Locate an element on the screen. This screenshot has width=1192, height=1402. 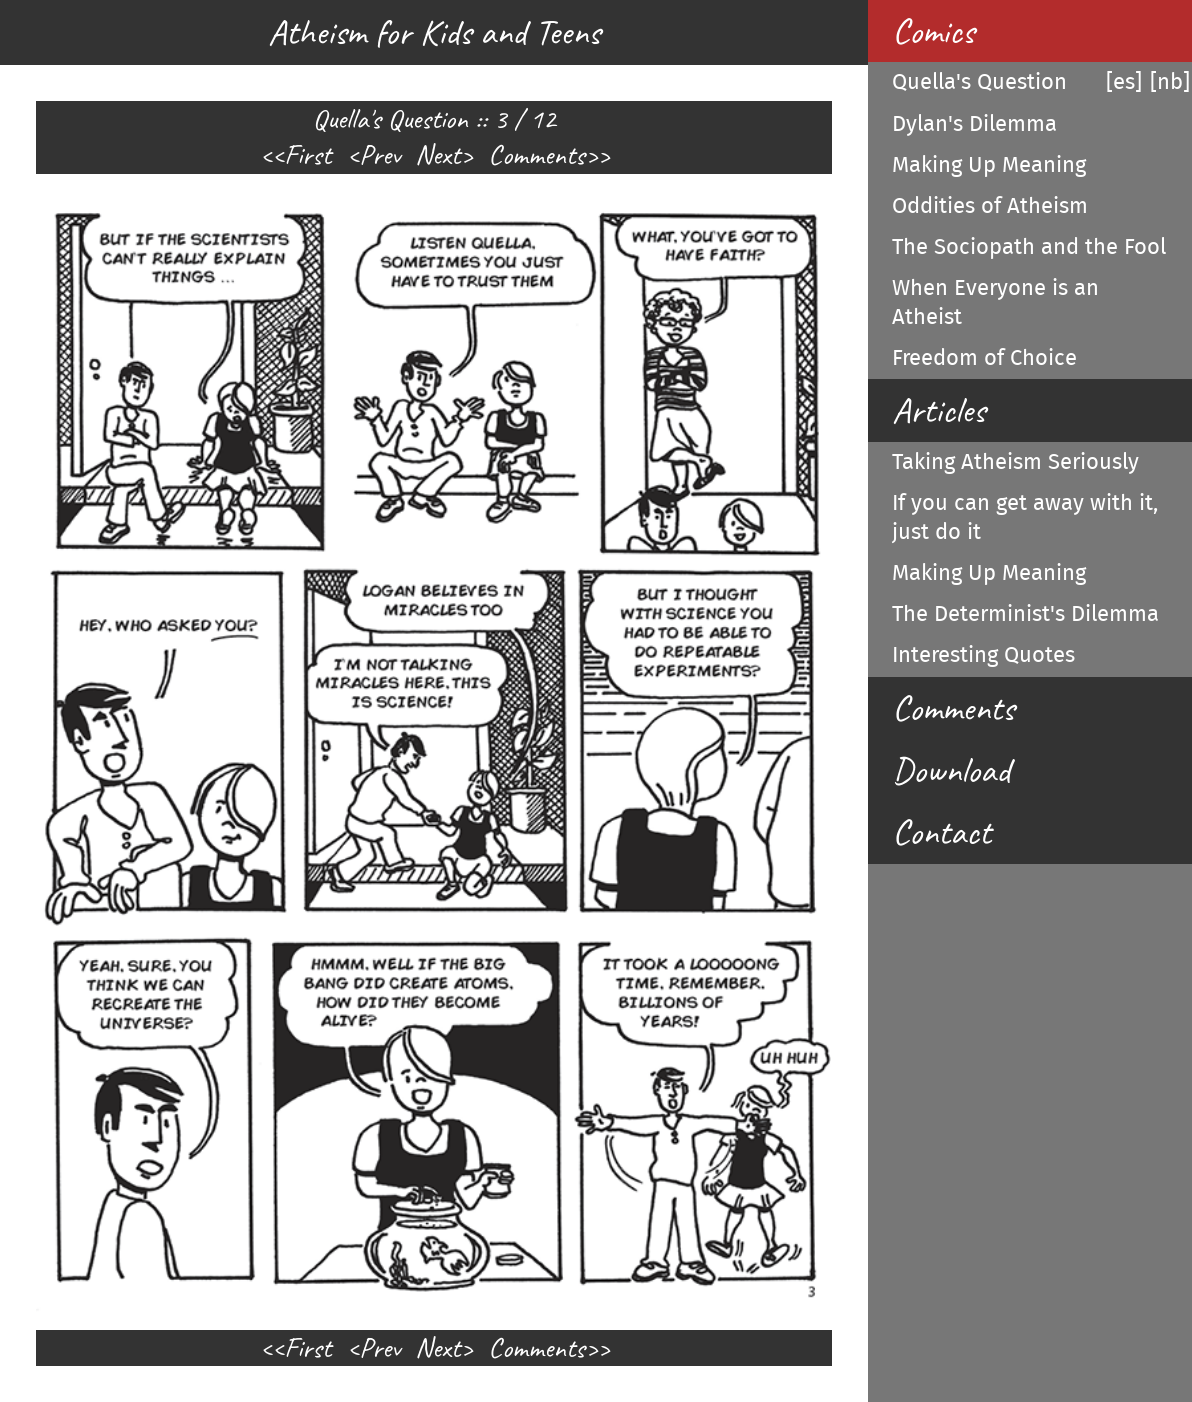
Taking Atheism Seriously is located at coordinates (1015, 462).